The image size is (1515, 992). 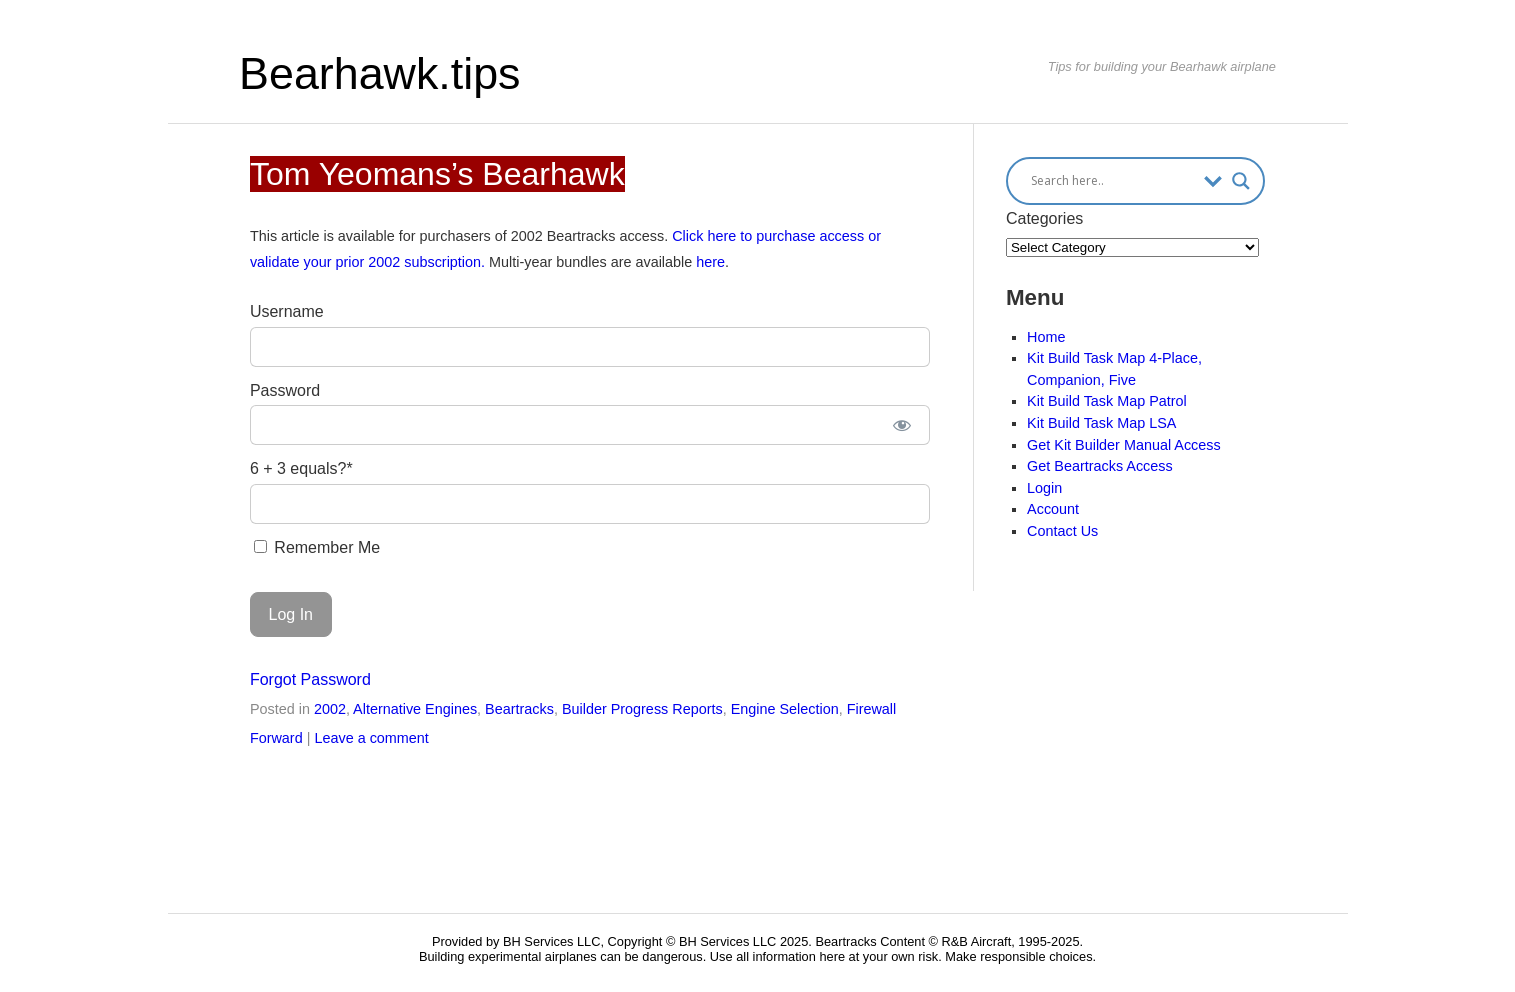 What do you see at coordinates (310, 679) in the screenshot?
I see `Forgot Password` at bounding box center [310, 679].